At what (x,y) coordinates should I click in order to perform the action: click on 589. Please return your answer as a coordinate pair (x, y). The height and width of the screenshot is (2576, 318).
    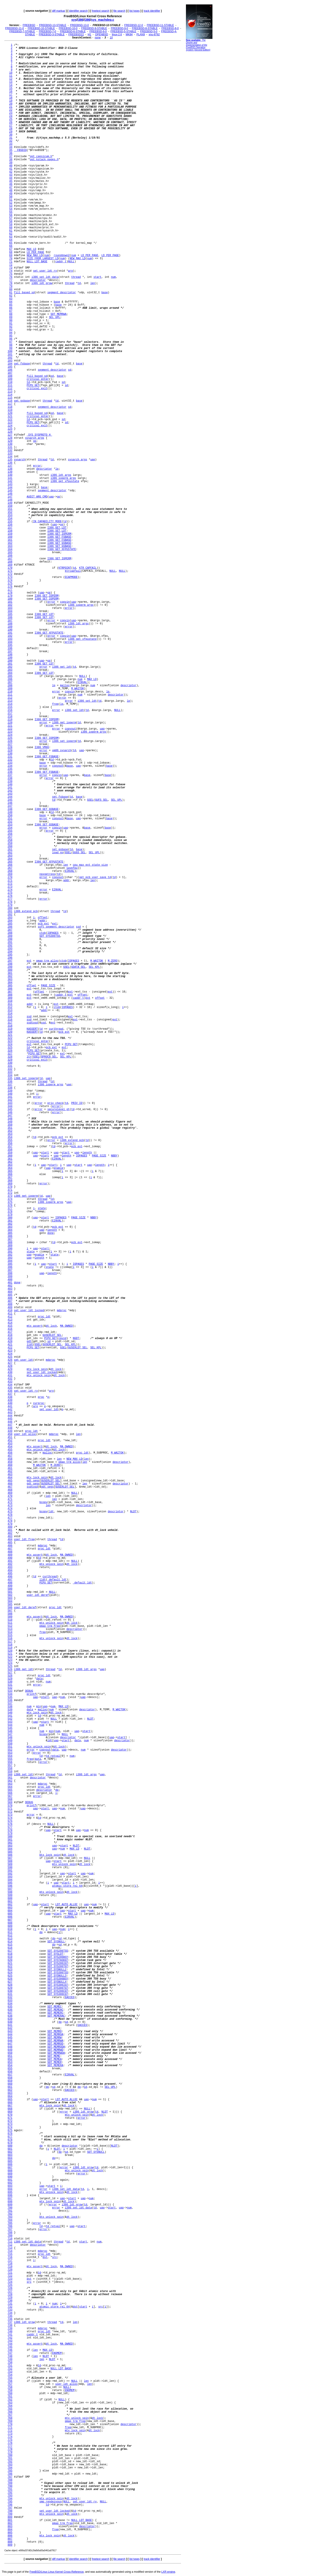
    Looking at the image, I should click on (10, 1864).